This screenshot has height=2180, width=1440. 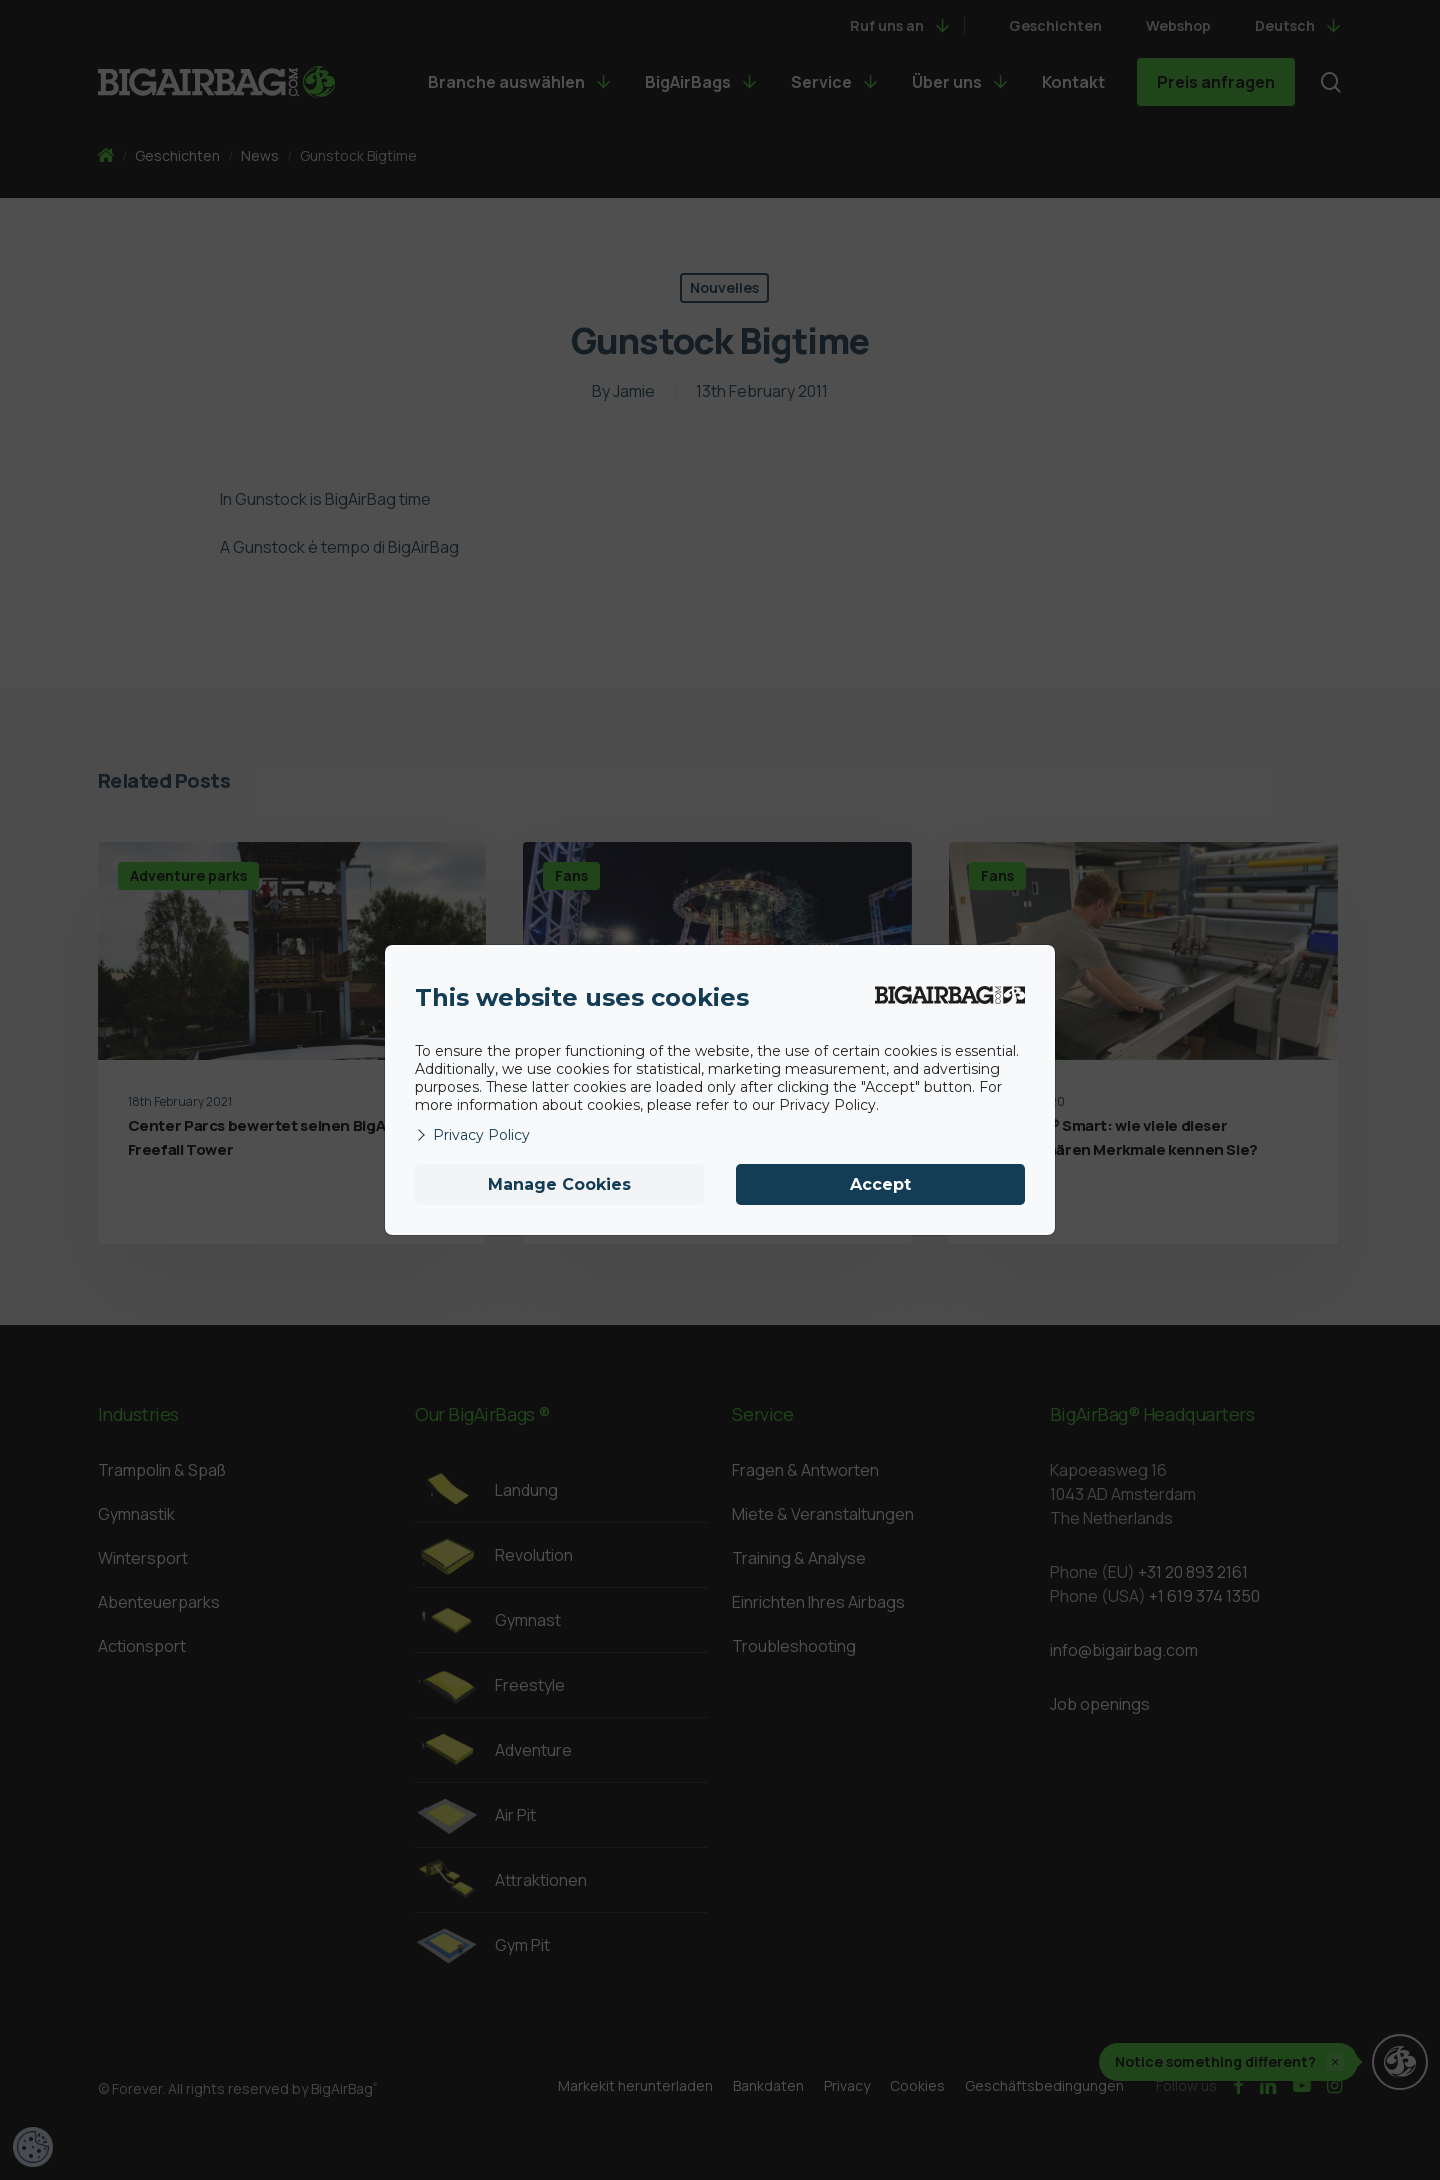 What do you see at coordinates (880, 1184) in the screenshot?
I see `Accept` at bounding box center [880, 1184].